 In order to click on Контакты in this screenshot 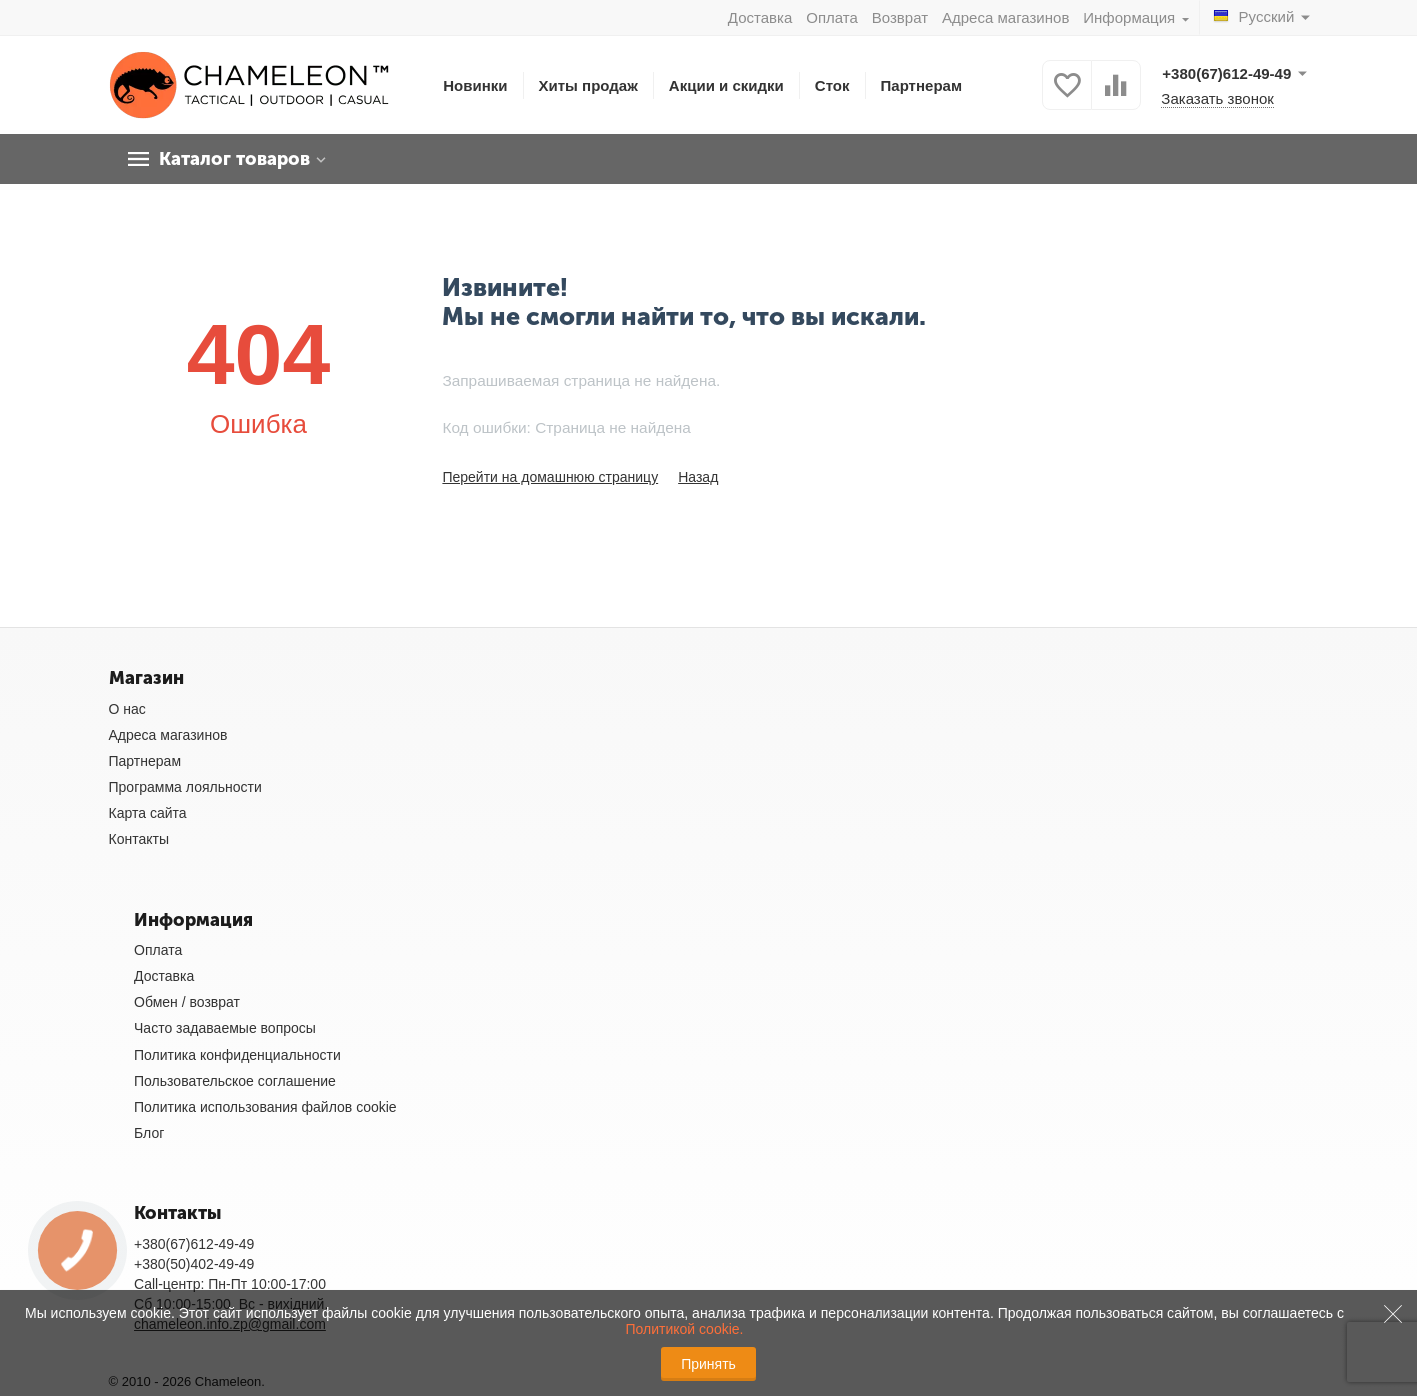, I will do `click(139, 839)`.